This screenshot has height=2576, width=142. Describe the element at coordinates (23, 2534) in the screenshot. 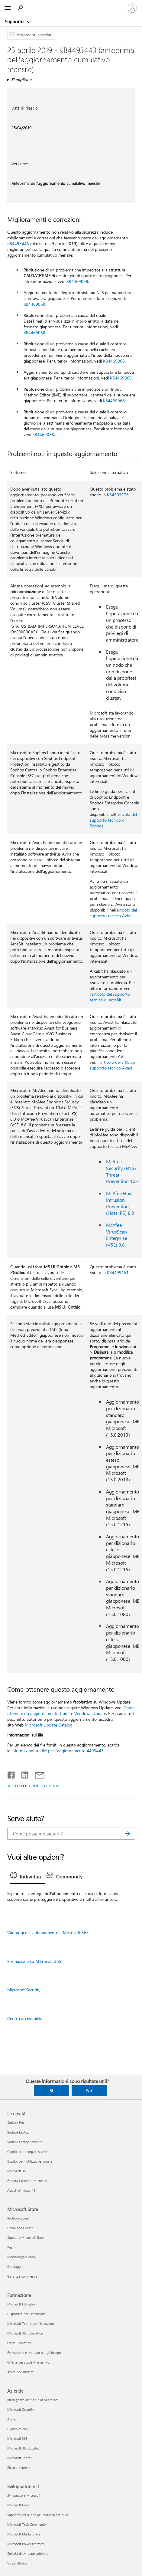

I see `Microsoft Marketplace [Microsoft Marketplace Sviluppatori e IT]` at that location.